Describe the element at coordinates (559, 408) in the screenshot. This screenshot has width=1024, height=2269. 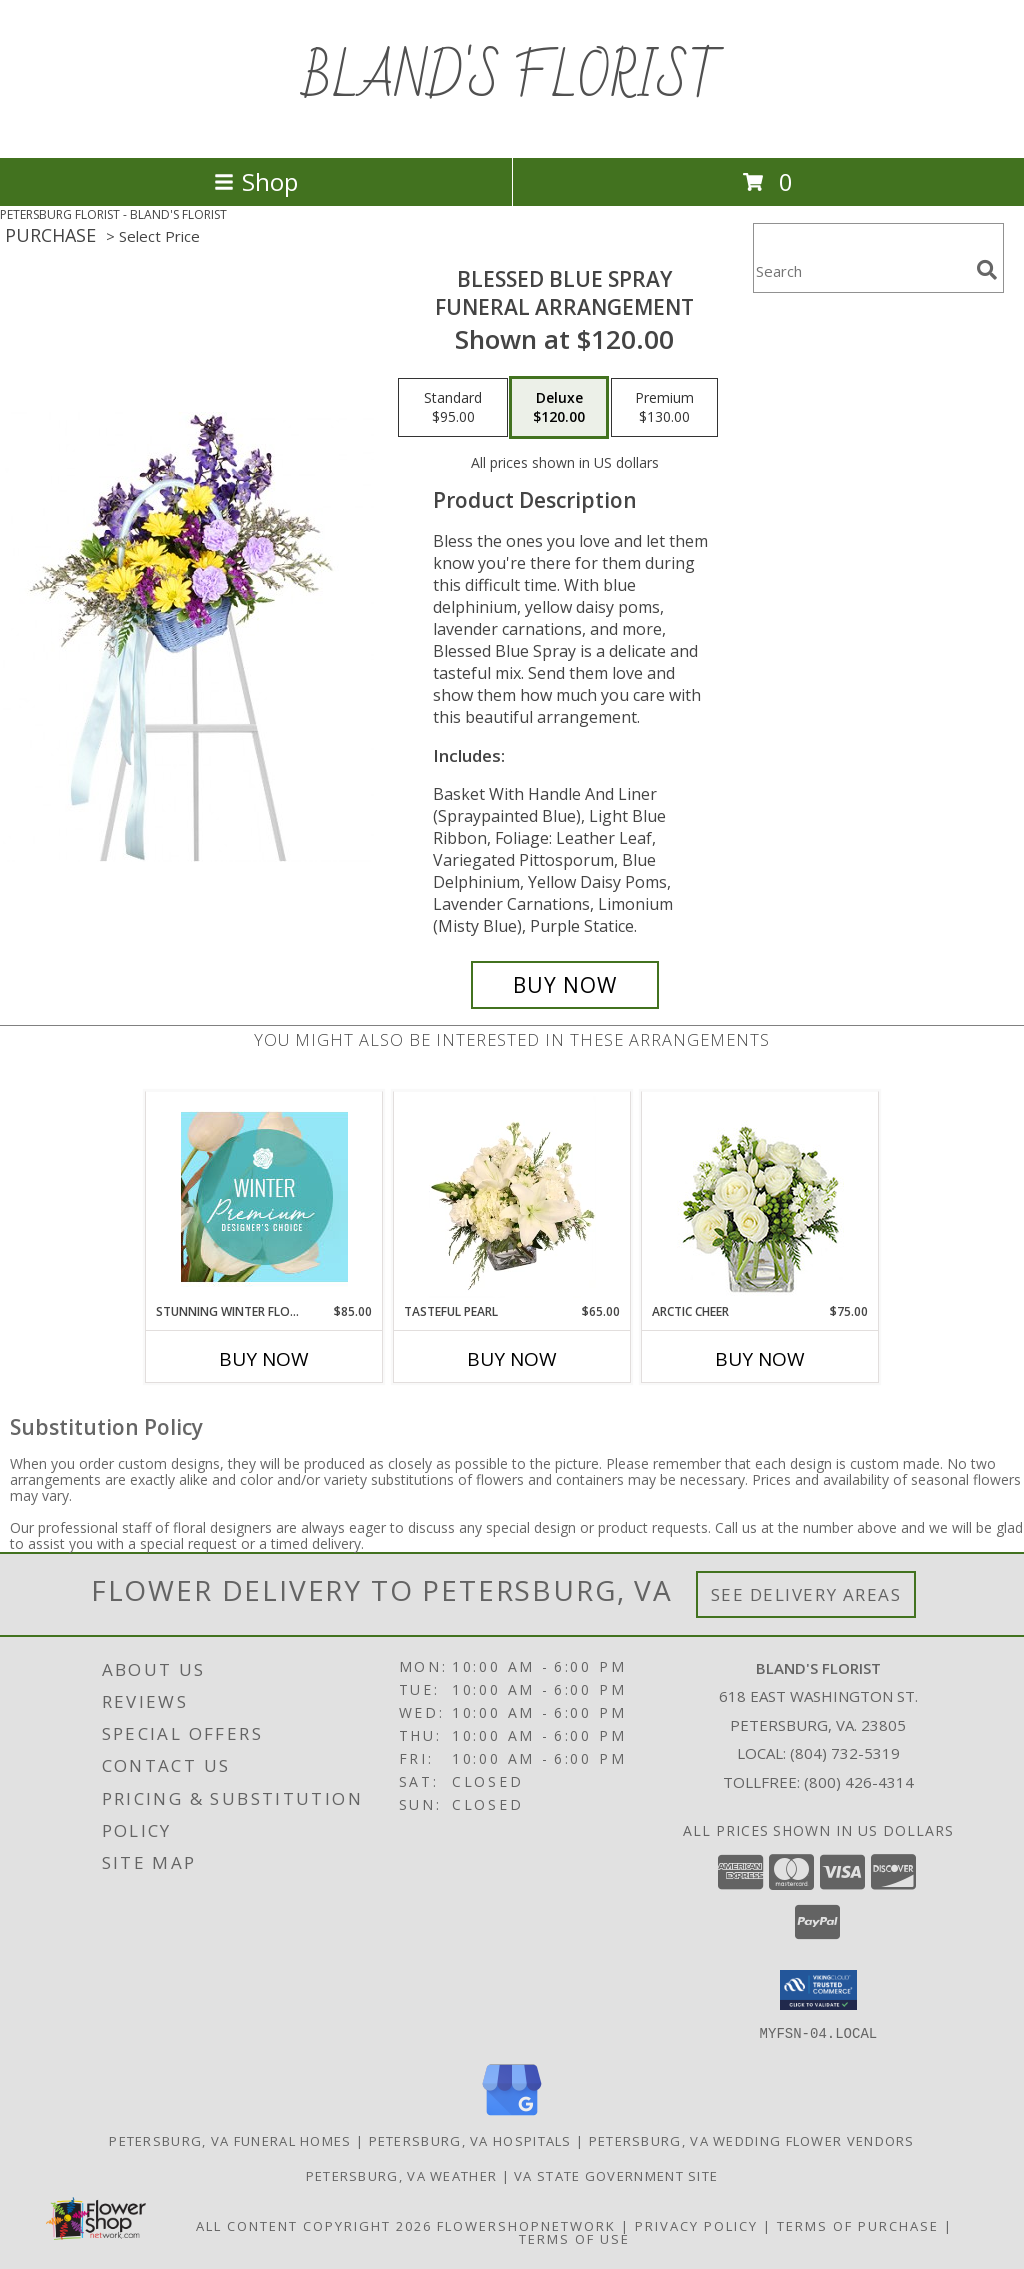
I see `[Select pricing $120.00 for deluxe Funeral Arrangement]` at that location.